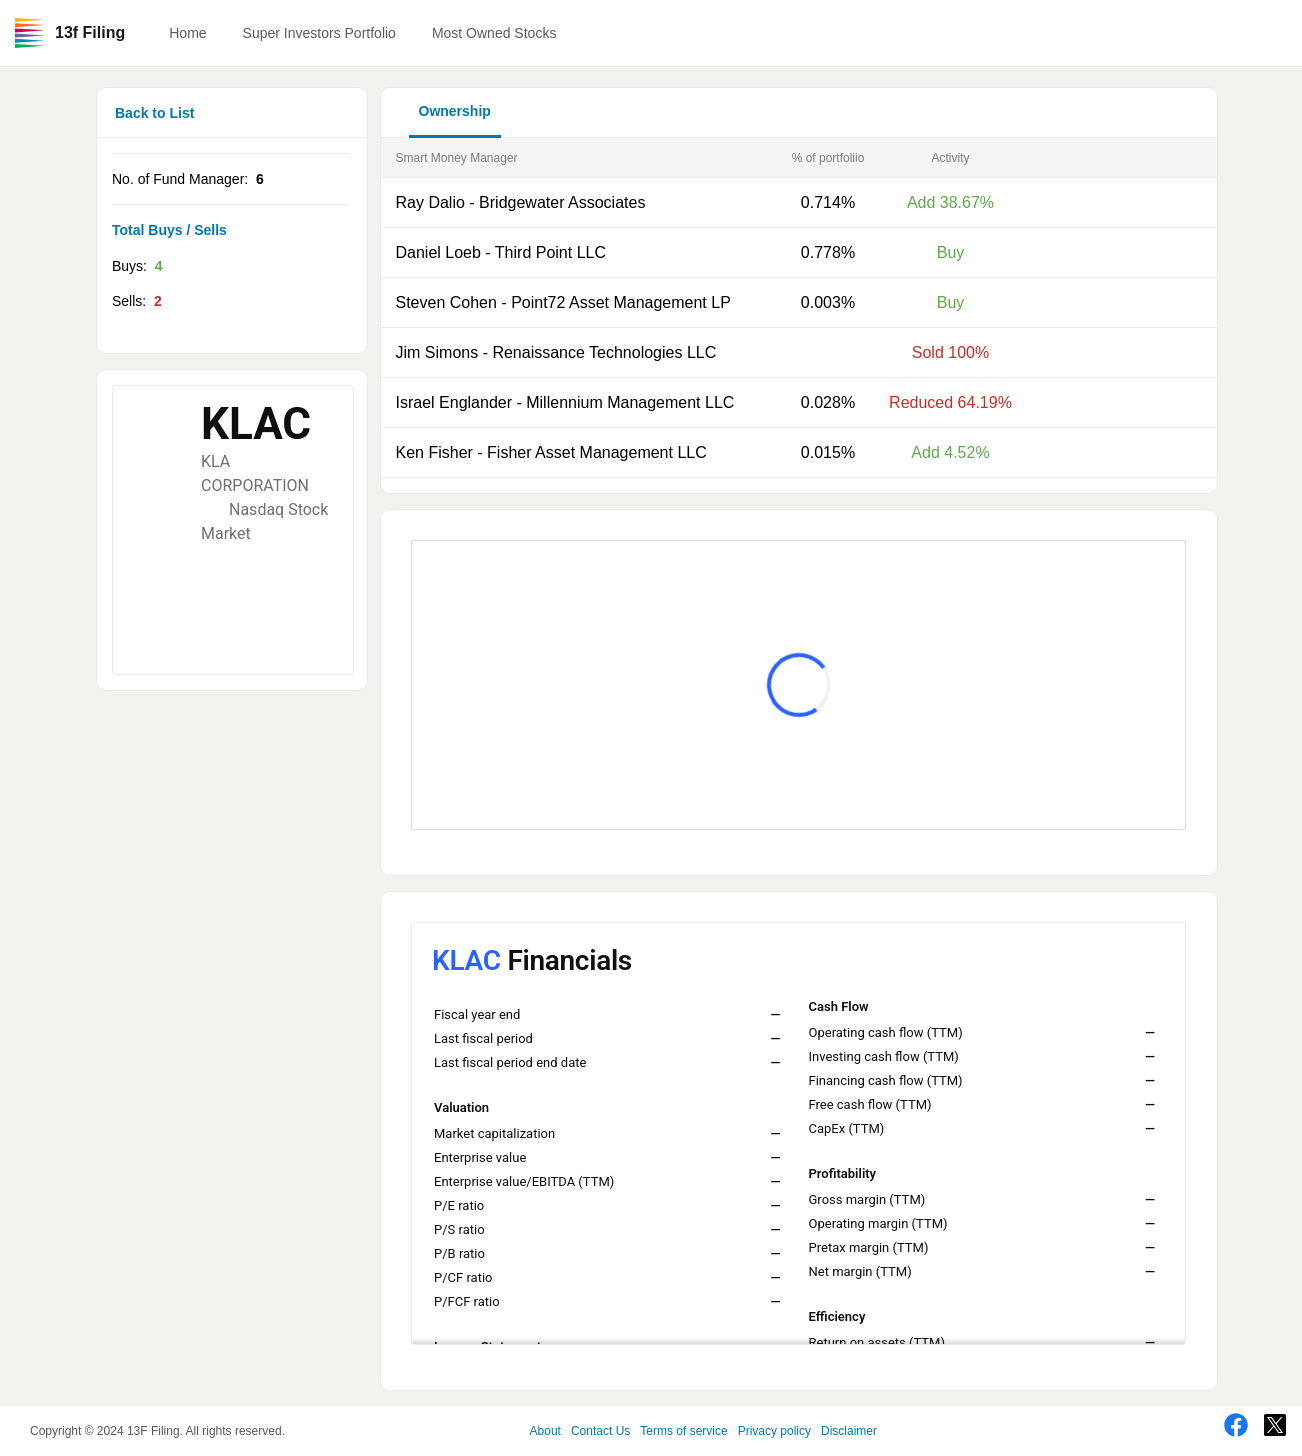  I want to click on Most Owned Stocks, so click(494, 33).